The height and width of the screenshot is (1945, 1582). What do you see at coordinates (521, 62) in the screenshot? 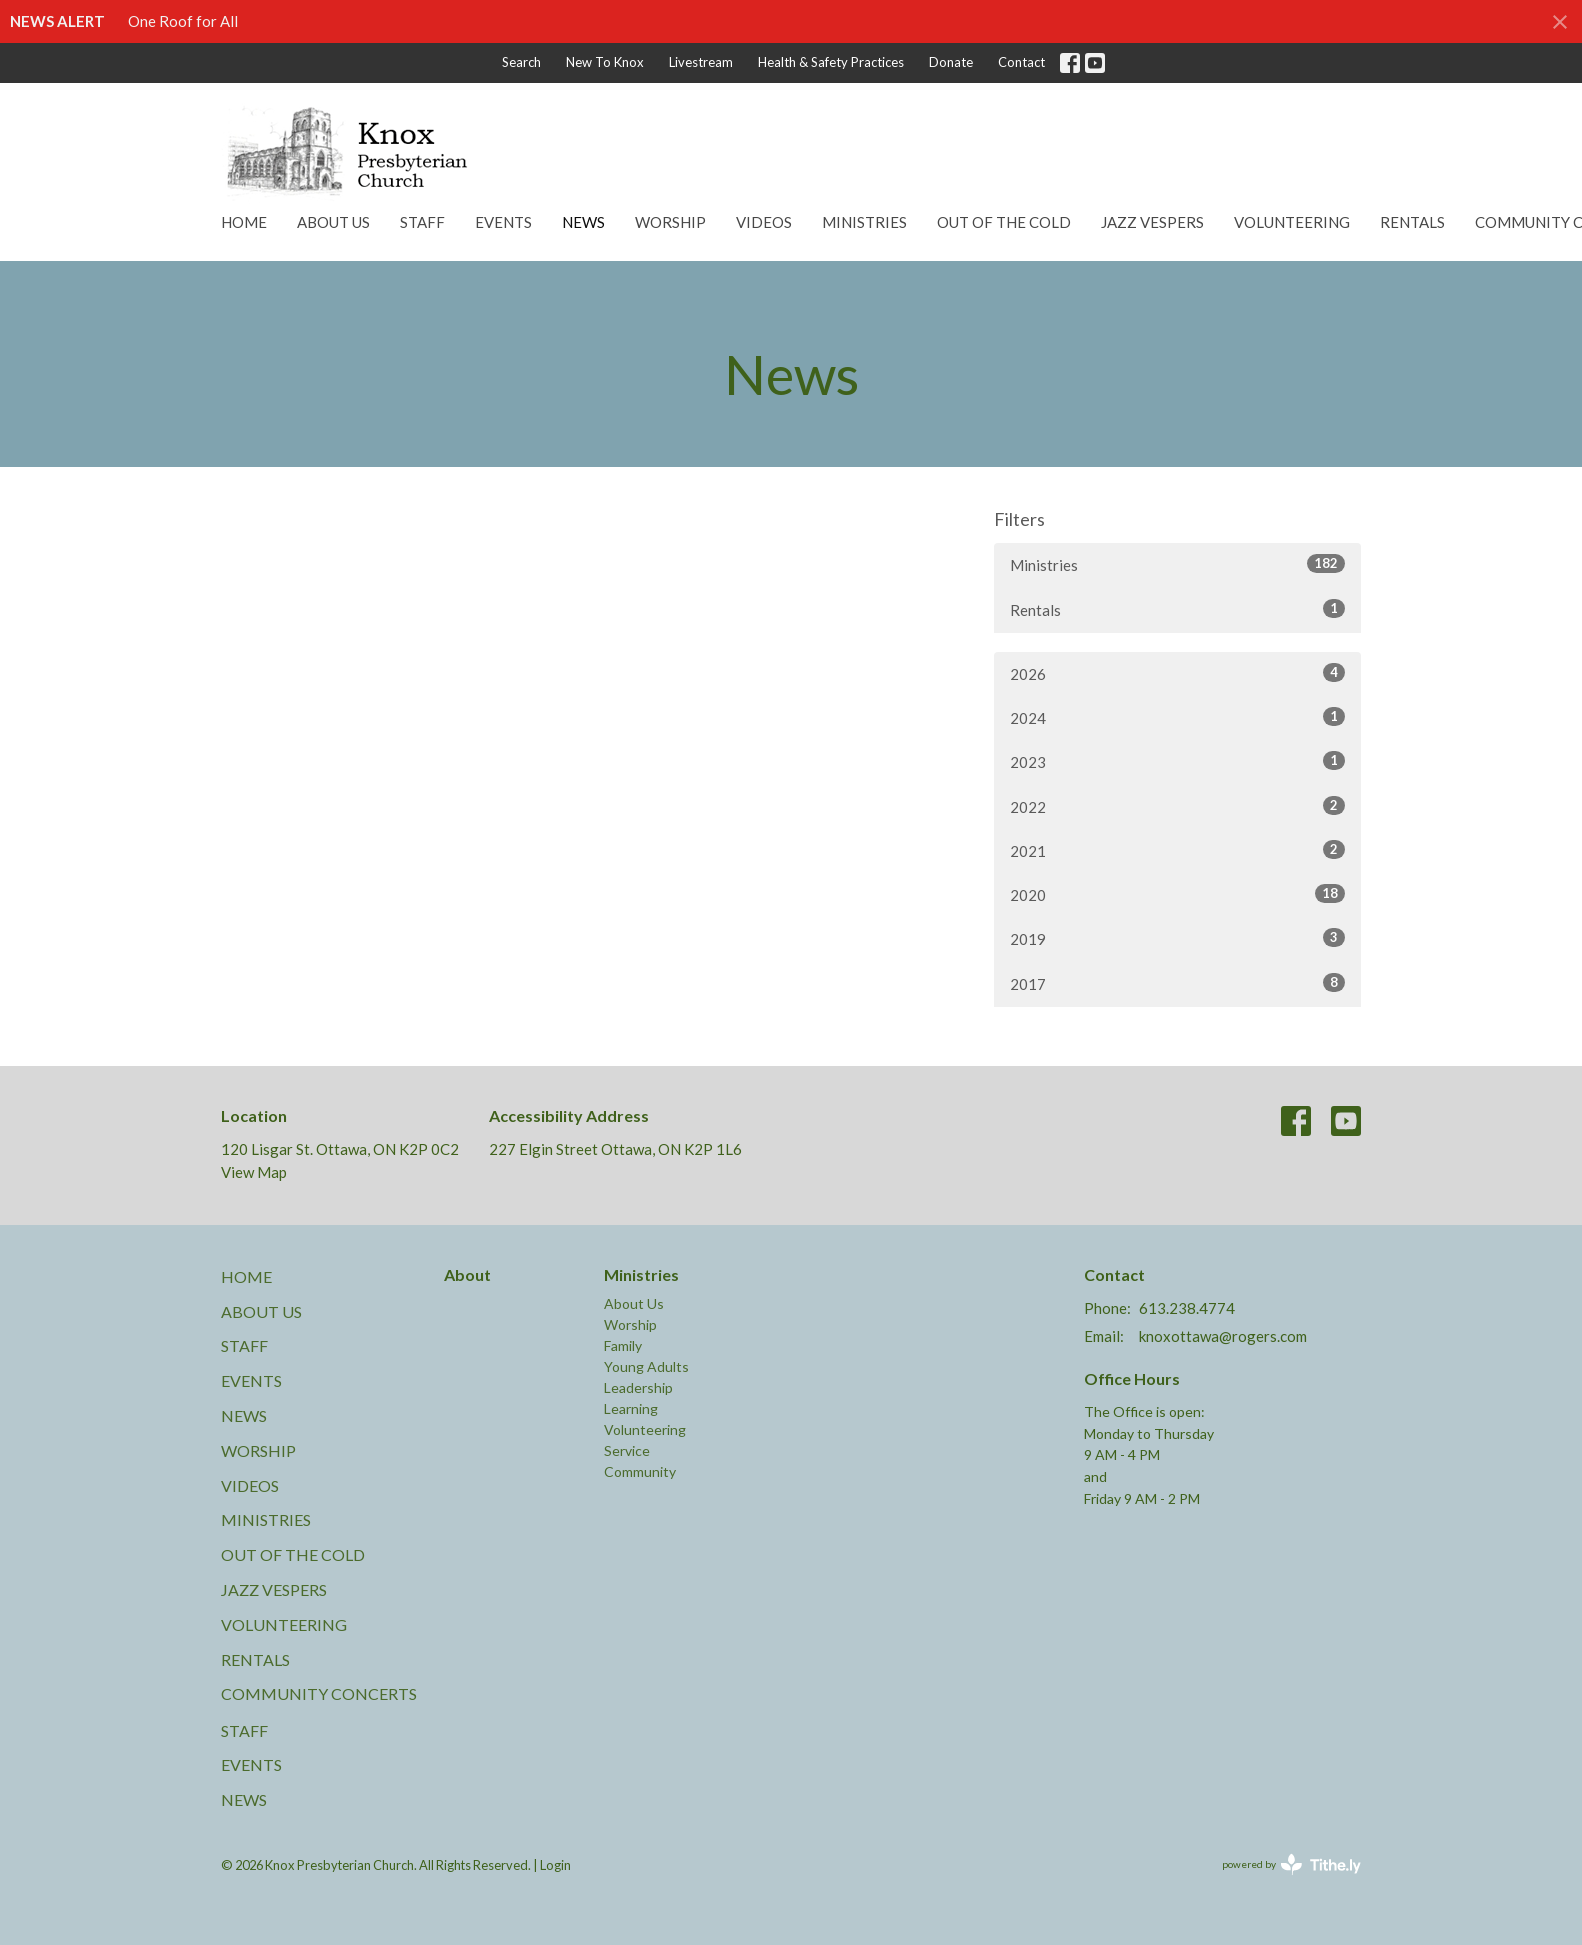
I see `Search` at bounding box center [521, 62].